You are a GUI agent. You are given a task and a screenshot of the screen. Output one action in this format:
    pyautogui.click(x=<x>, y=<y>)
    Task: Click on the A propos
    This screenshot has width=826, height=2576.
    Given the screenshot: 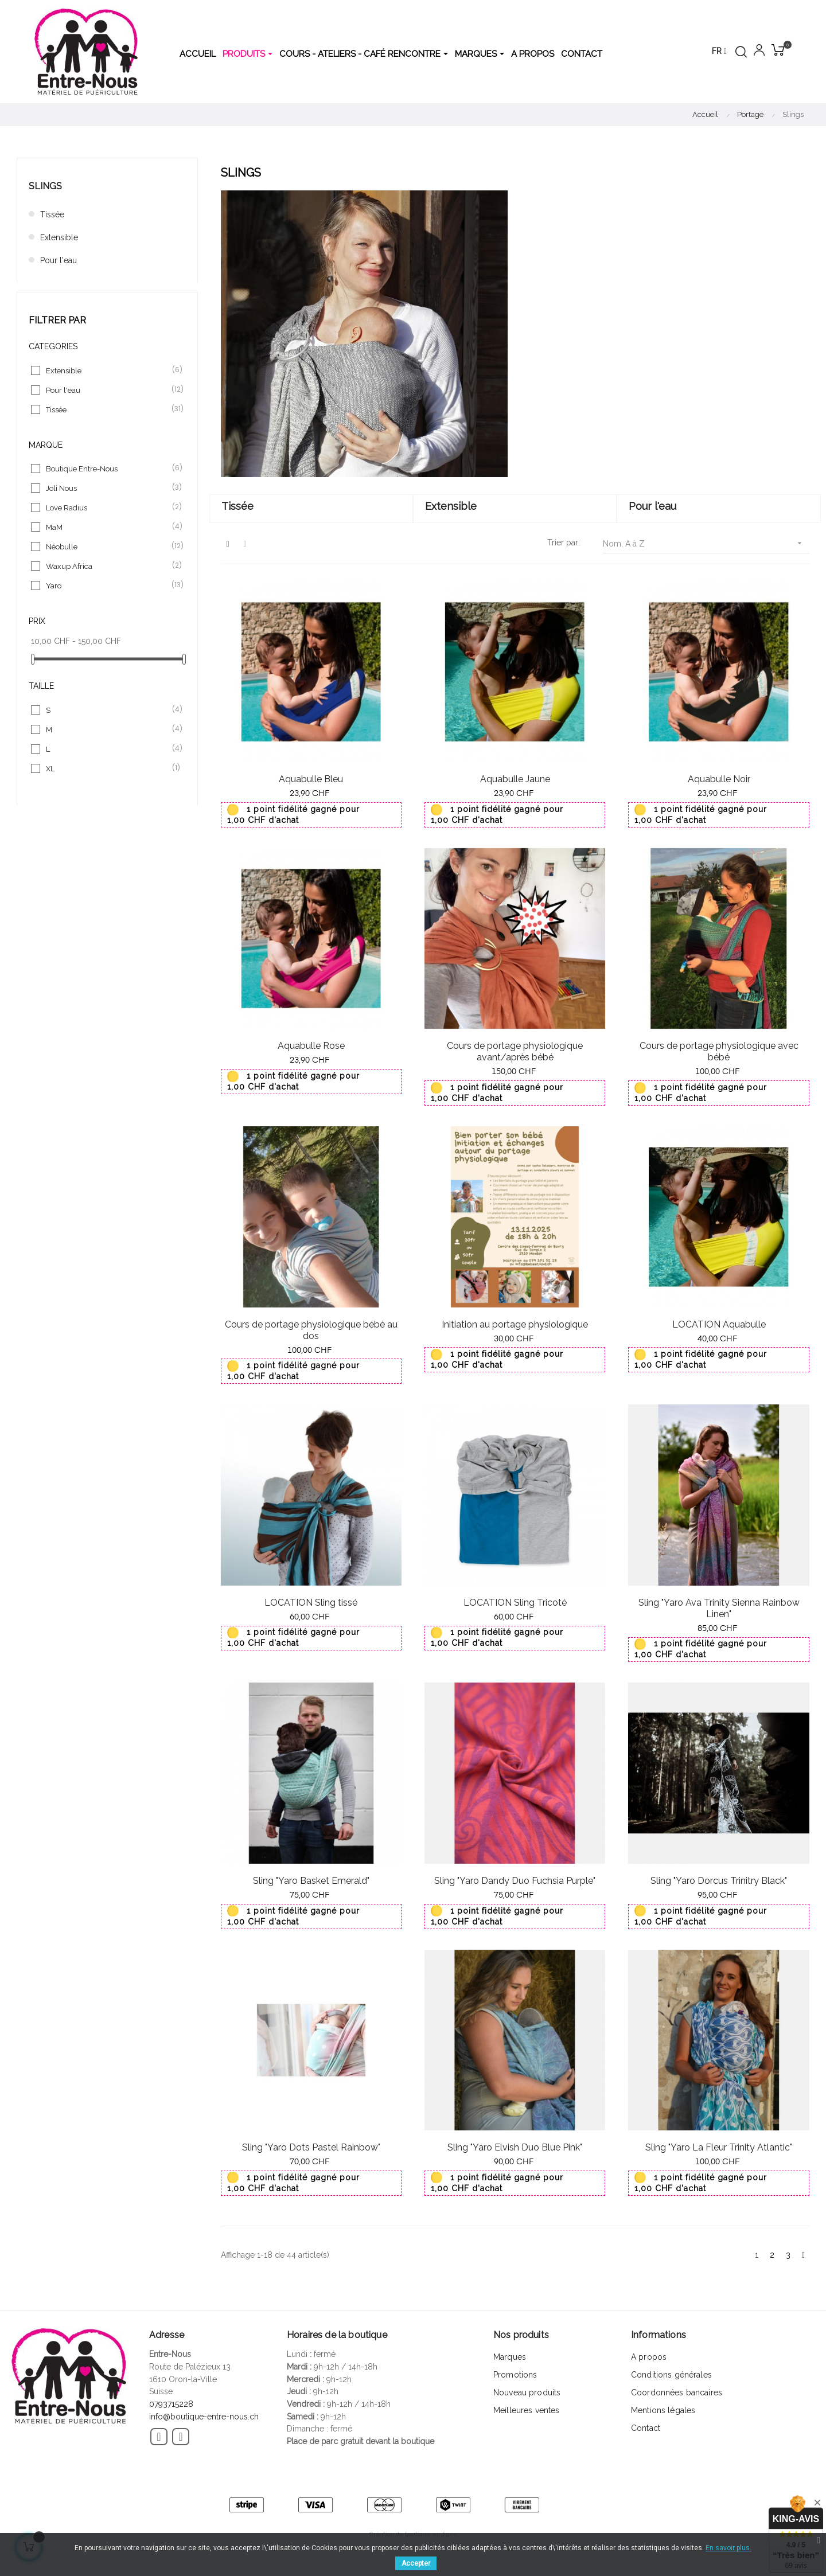 What is the action you would take?
    pyautogui.click(x=649, y=2357)
    